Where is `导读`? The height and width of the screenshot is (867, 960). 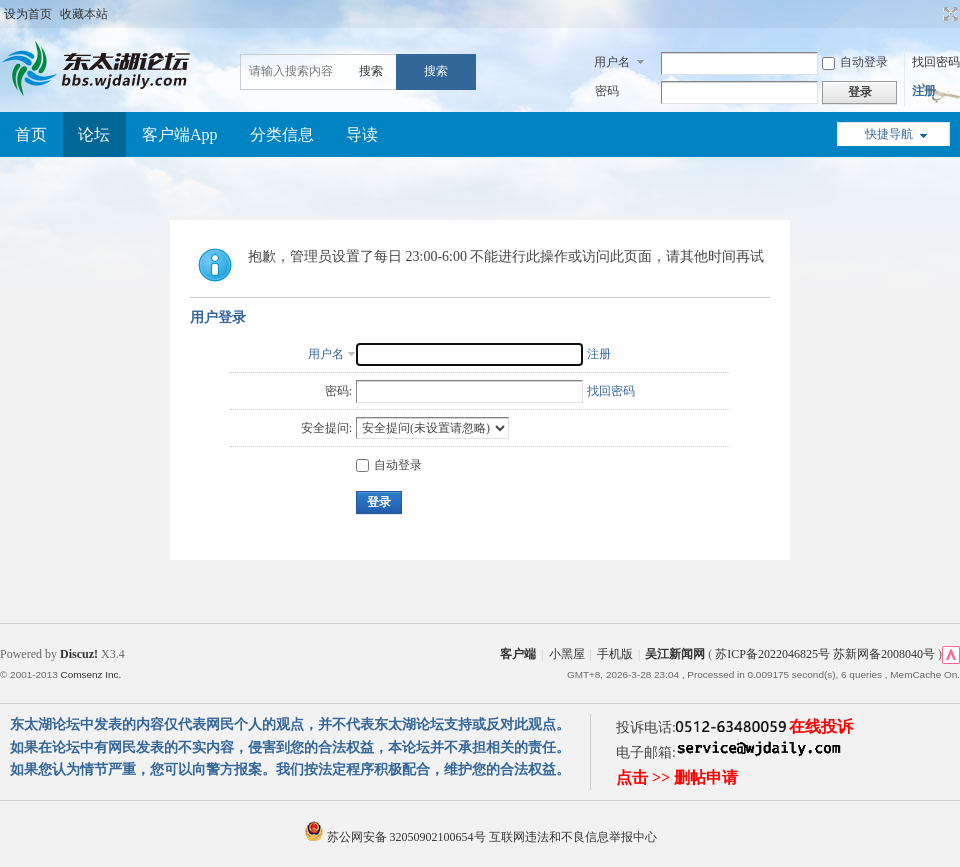
导读 is located at coordinates (362, 134).